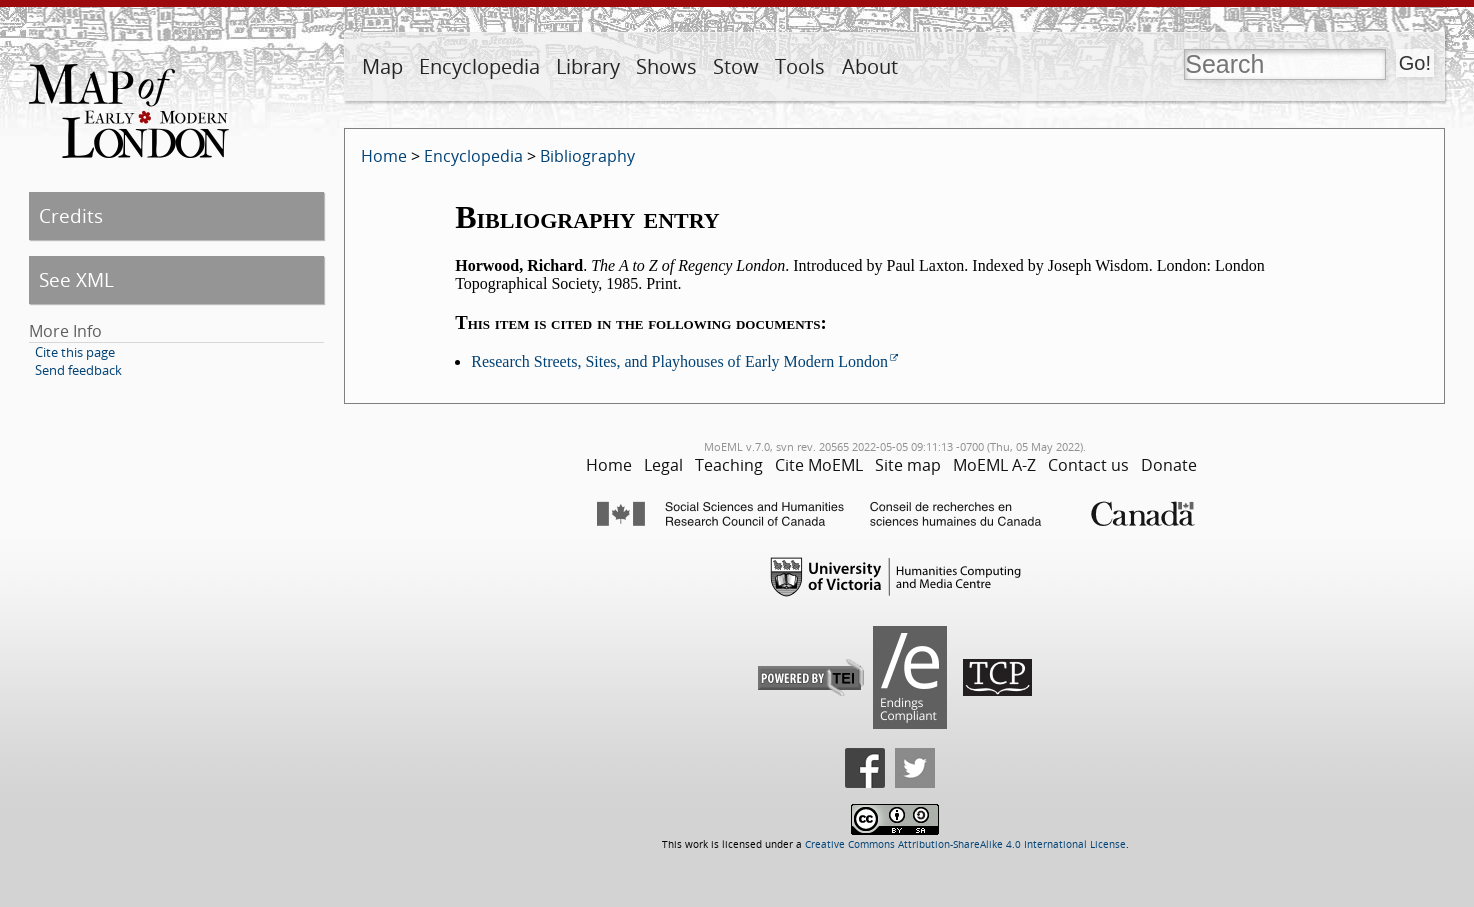 This screenshot has width=1474, height=907. What do you see at coordinates (663, 465) in the screenshot?
I see `Legal` at bounding box center [663, 465].